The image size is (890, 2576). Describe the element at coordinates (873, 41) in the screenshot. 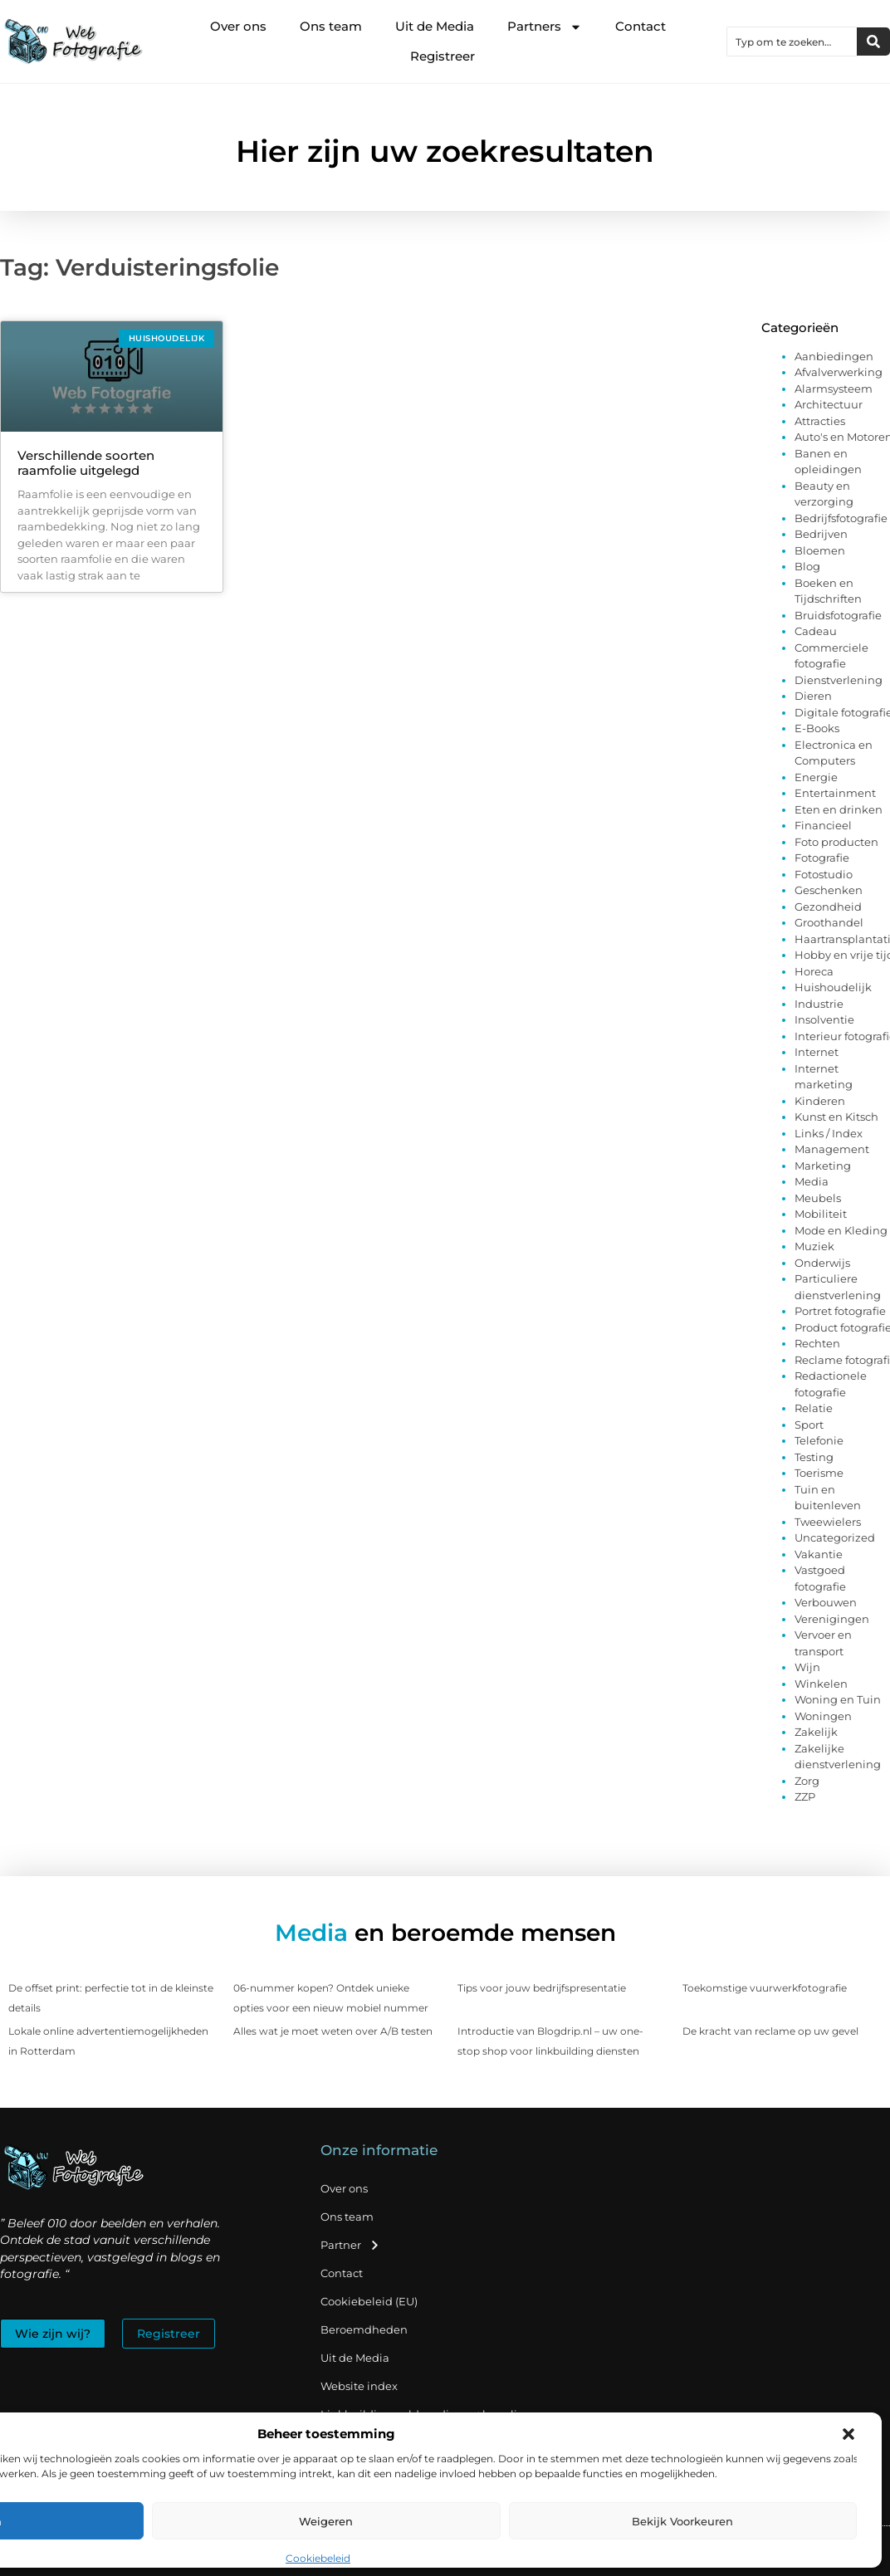

I see `[Zoeken]` at that location.